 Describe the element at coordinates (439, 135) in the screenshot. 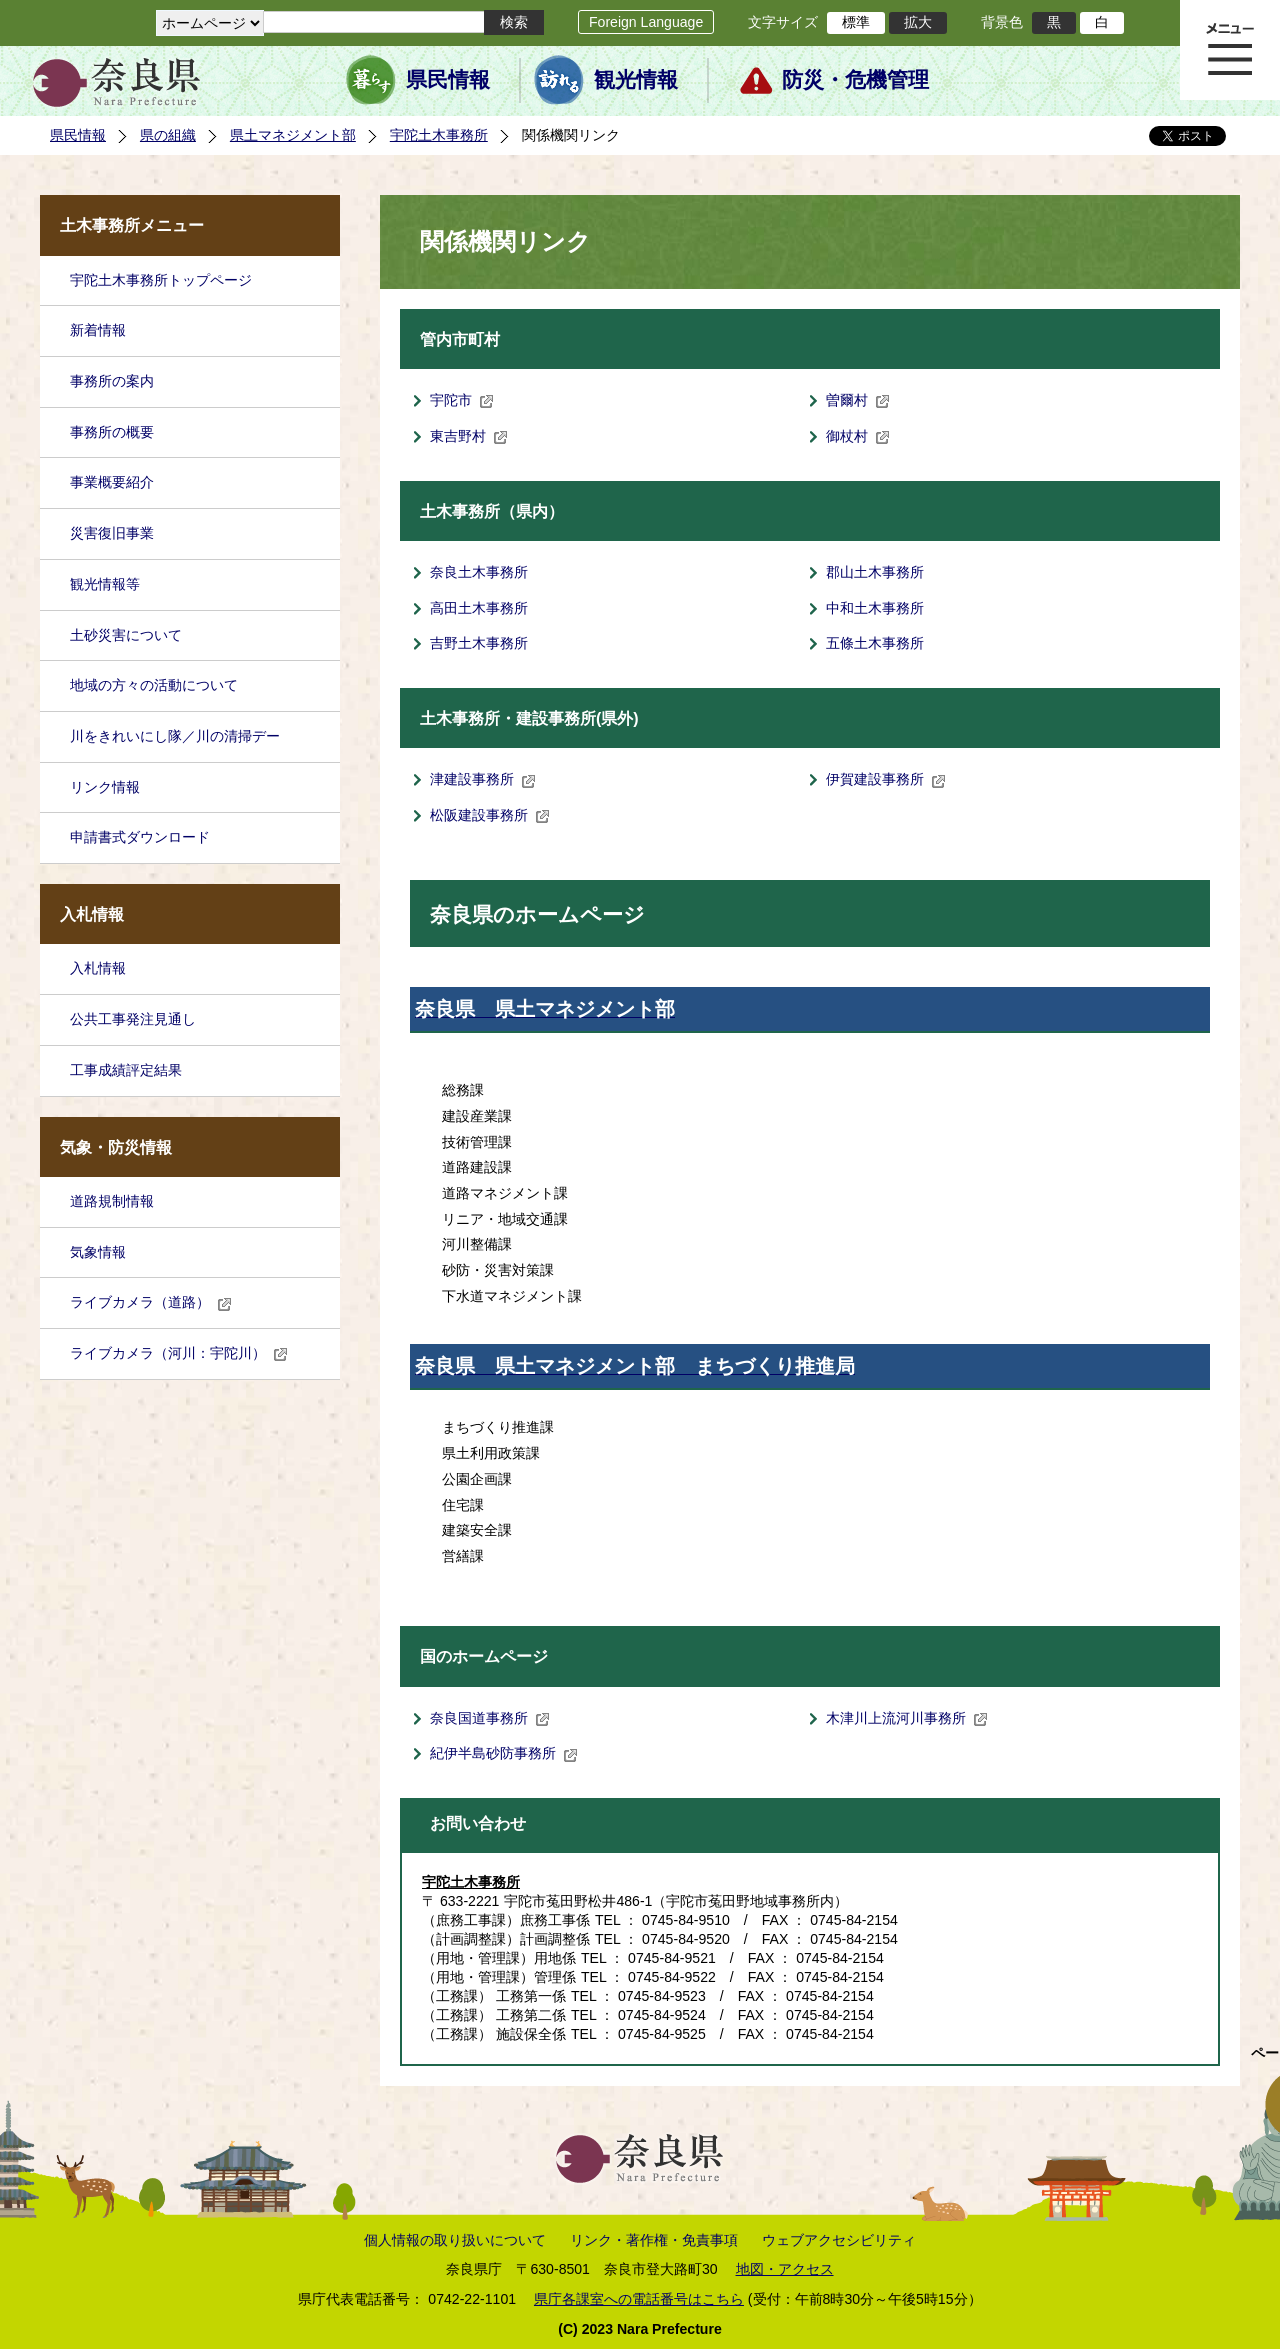

I see `宇陀土木事務所` at that location.